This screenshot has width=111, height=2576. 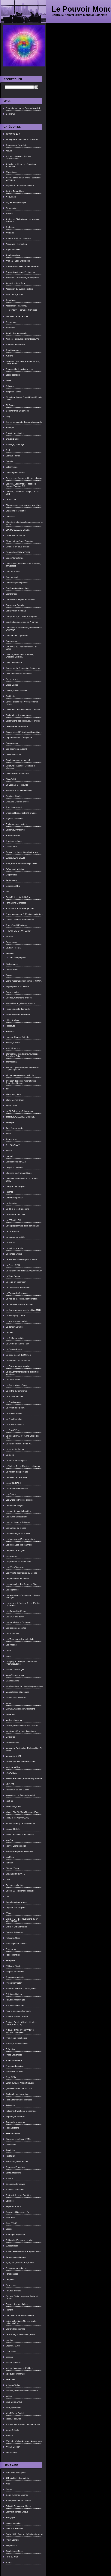 I want to click on Campus France, so click(x=13, y=456).